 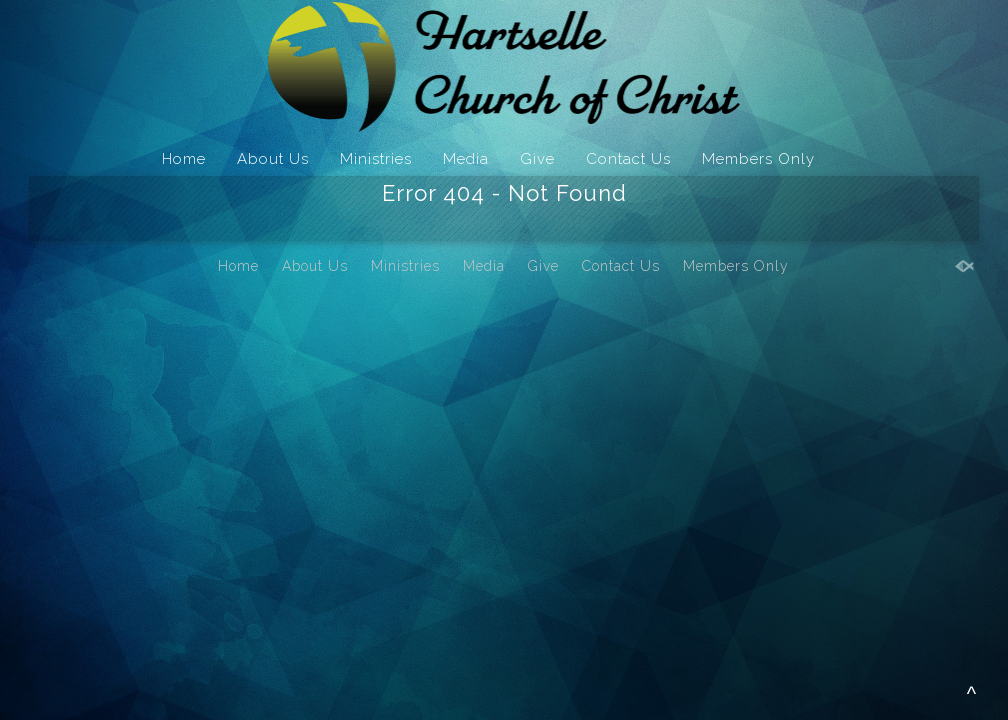 I want to click on Contact Us, so click(x=628, y=159).